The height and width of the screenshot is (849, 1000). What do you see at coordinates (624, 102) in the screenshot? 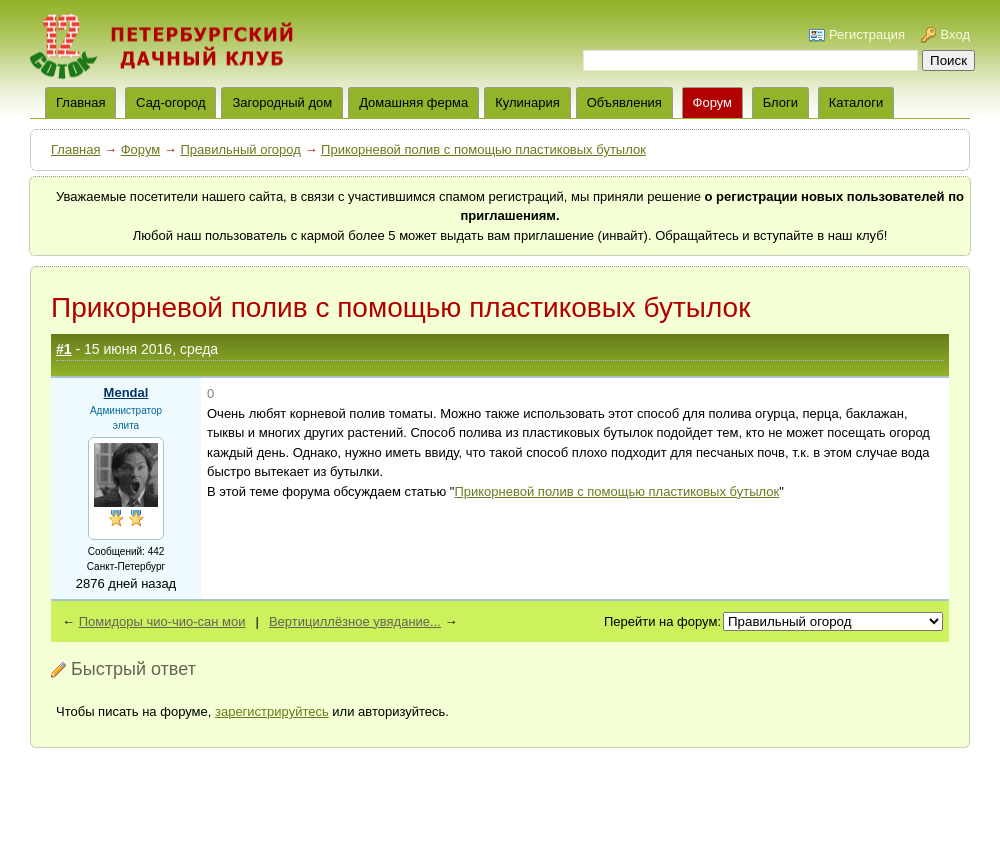
I see `Объявления` at bounding box center [624, 102].